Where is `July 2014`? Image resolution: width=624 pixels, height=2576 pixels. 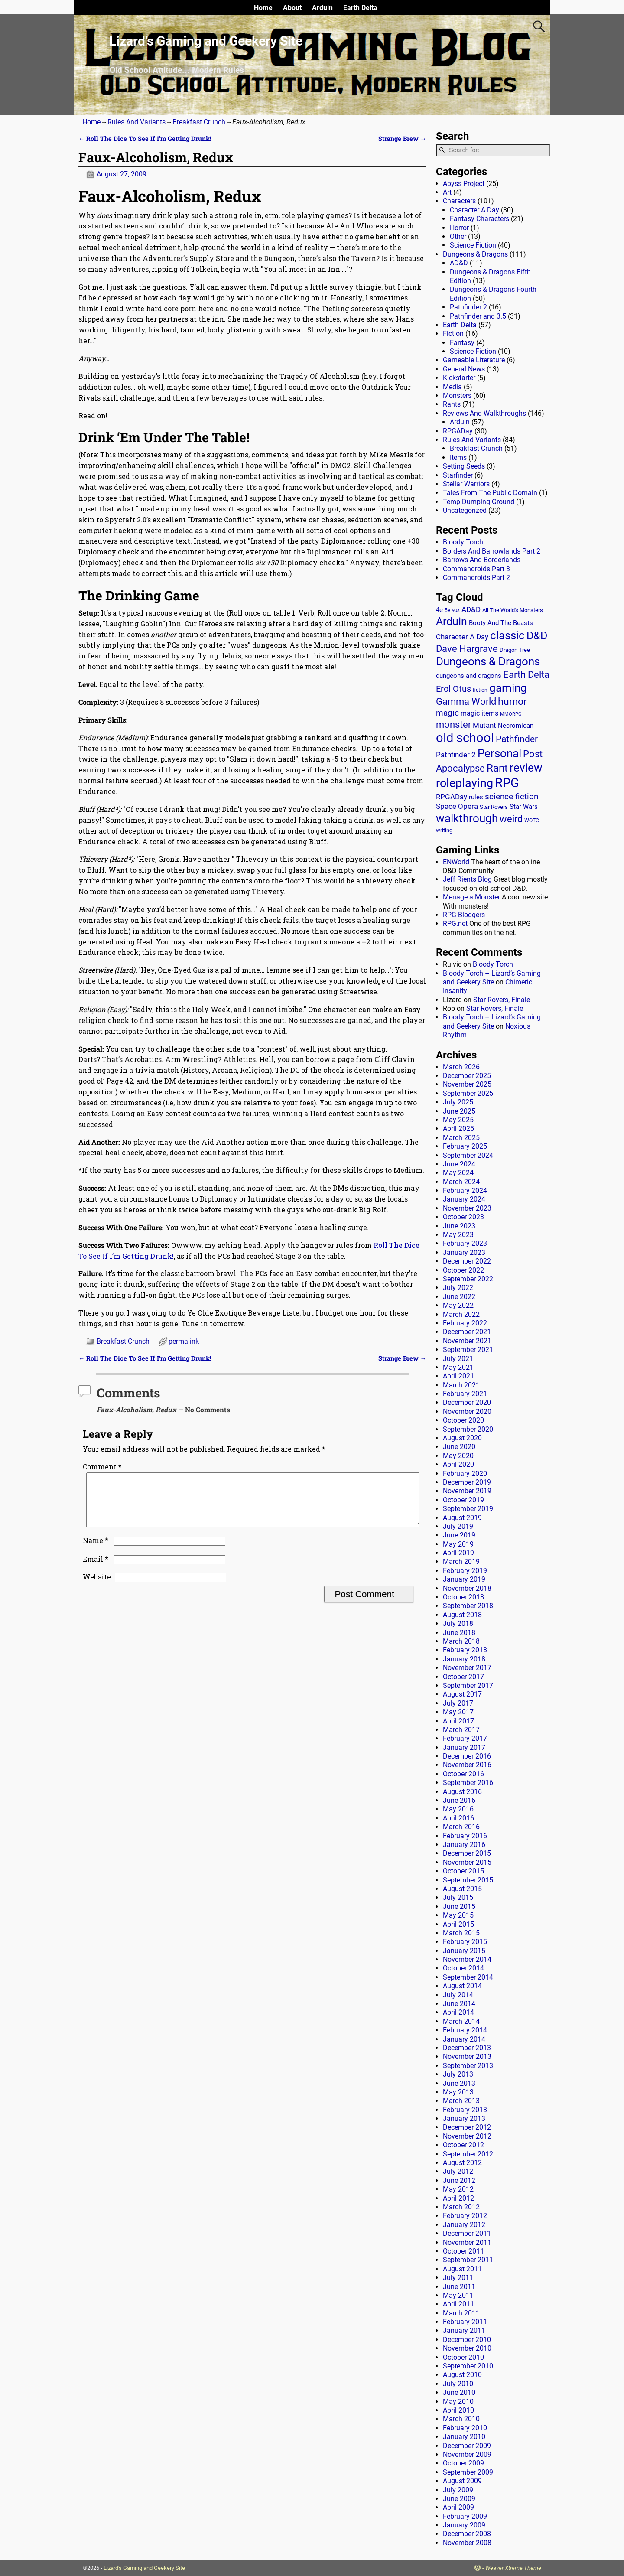
July 2014 is located at coordinates (458, 1995).